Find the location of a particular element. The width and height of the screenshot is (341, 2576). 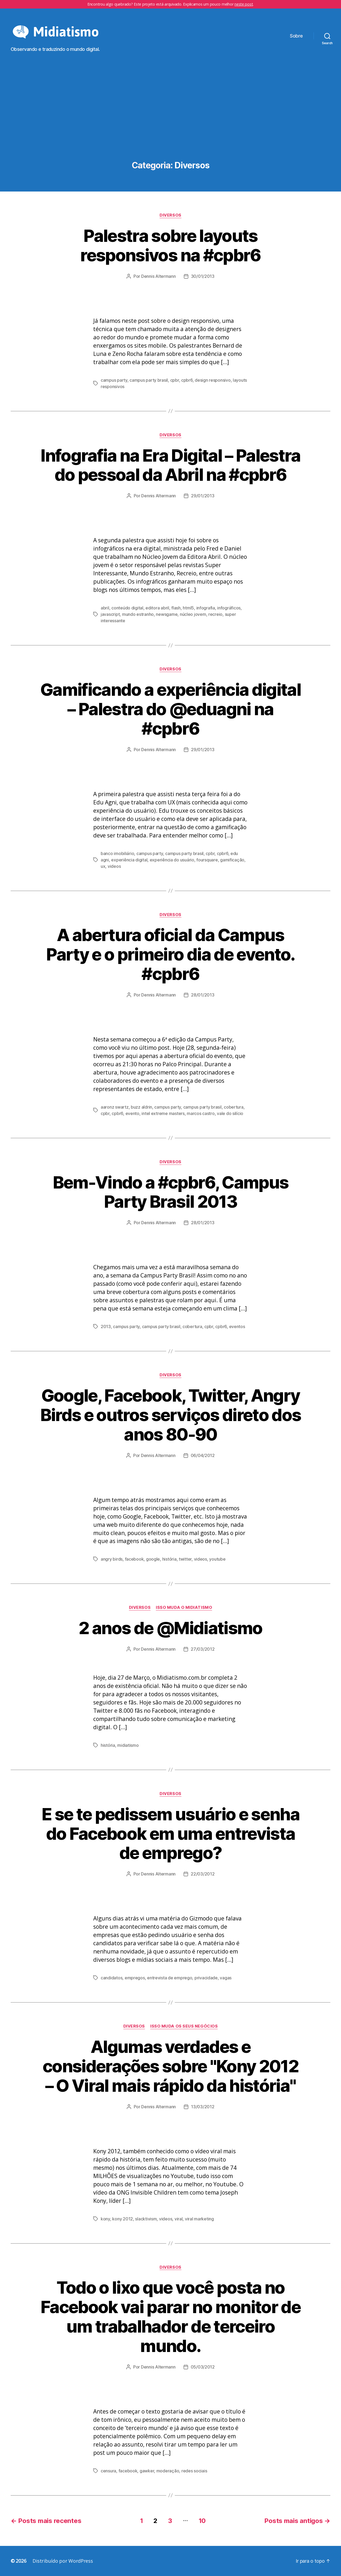

videos is located at coordinates (114, 866).